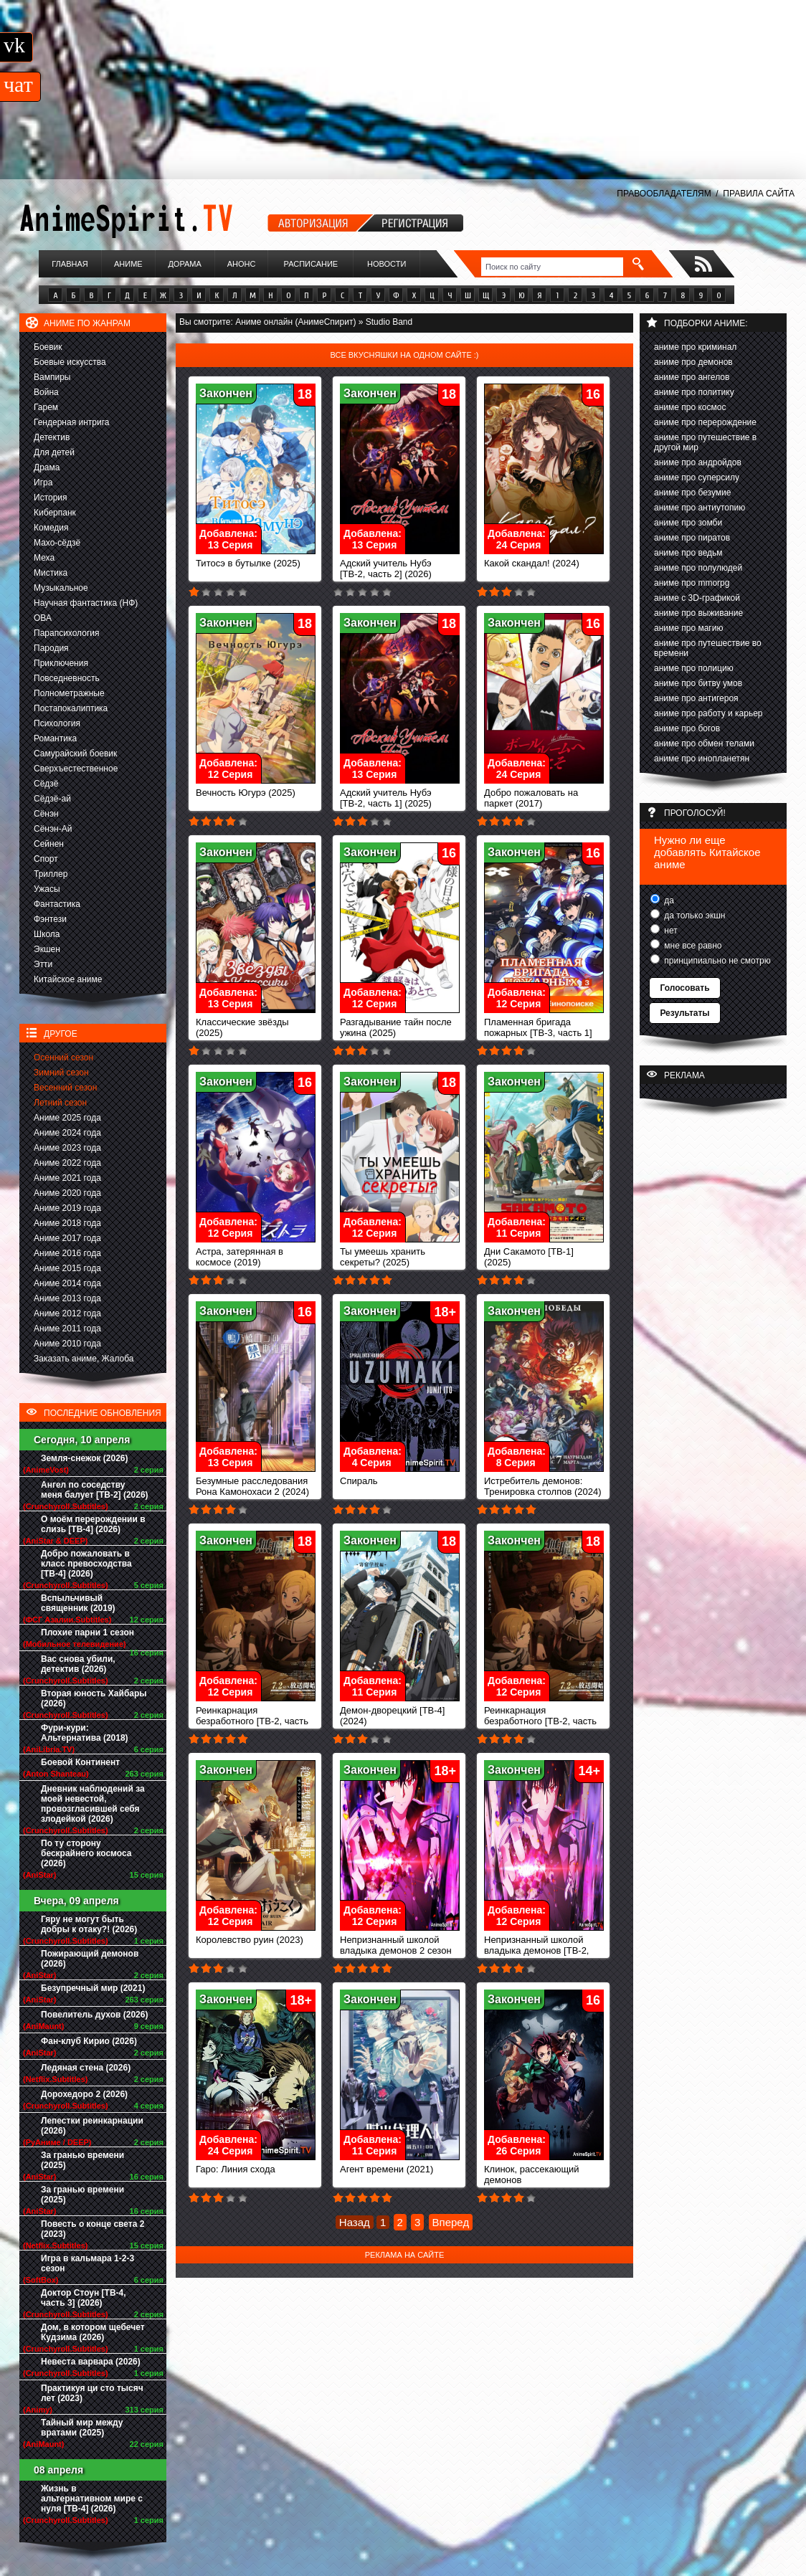 The image size is (806, 2576). I want to click on аниме про пиратов, so click(692, 538).